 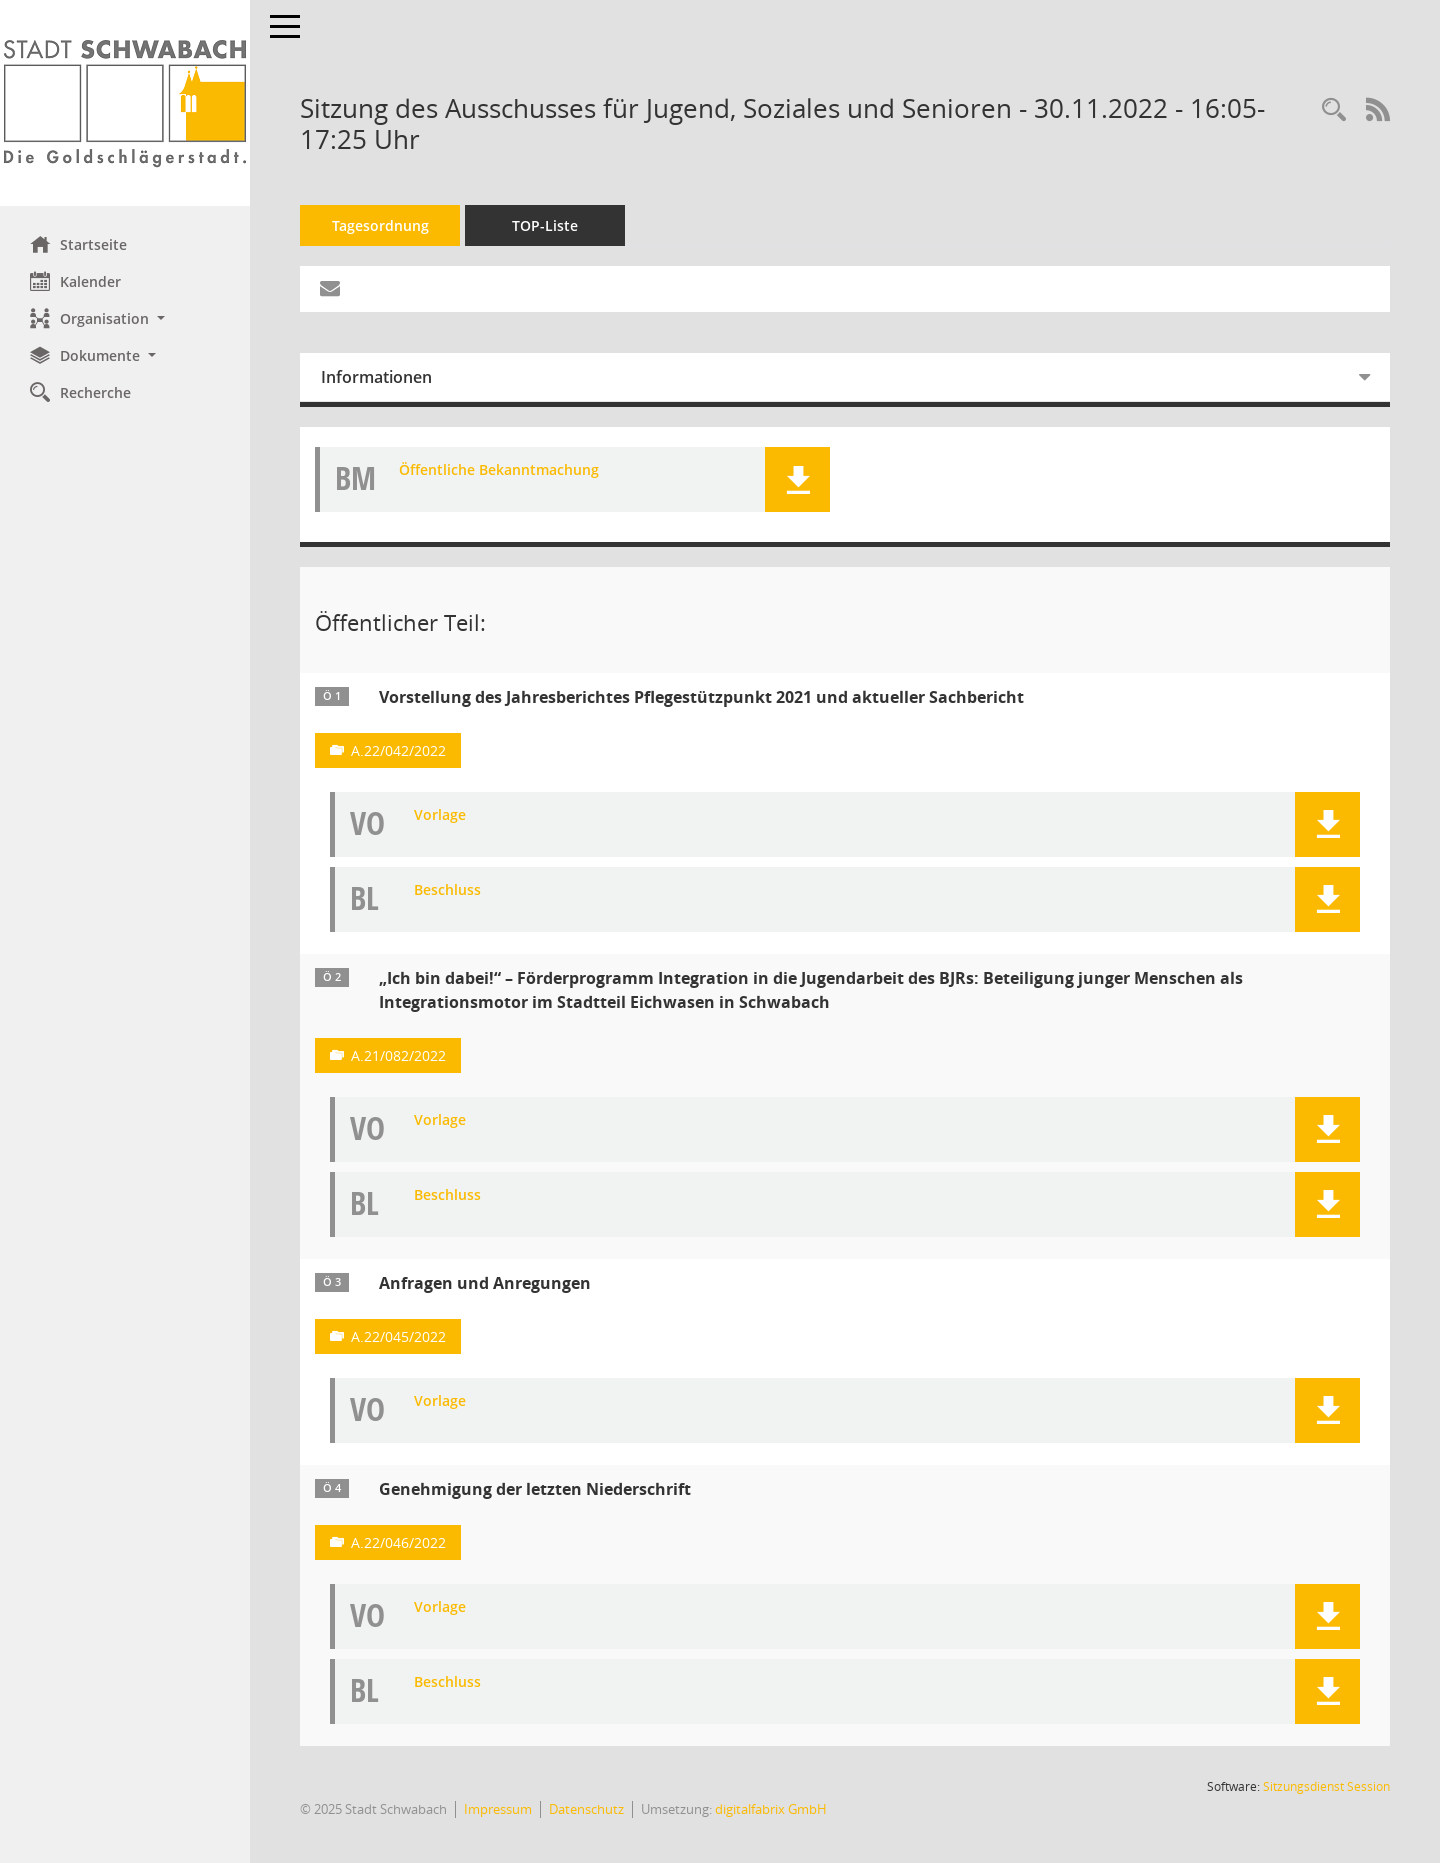 What do you see at coordinates (1326, 1786) in the screenshot?
I see `Sitzungsdienst` at bounding box center [1326, 1786].